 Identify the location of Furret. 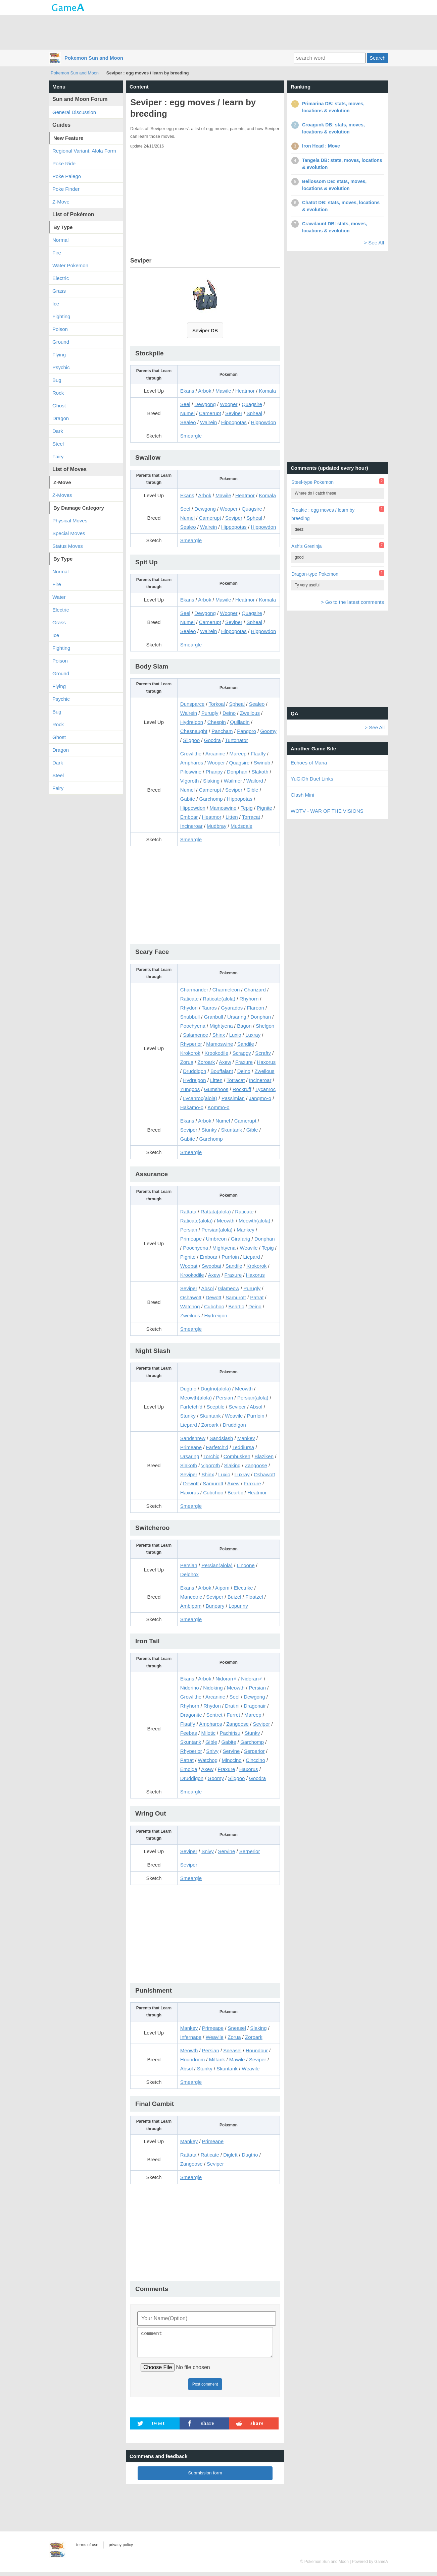
(233, 1715).